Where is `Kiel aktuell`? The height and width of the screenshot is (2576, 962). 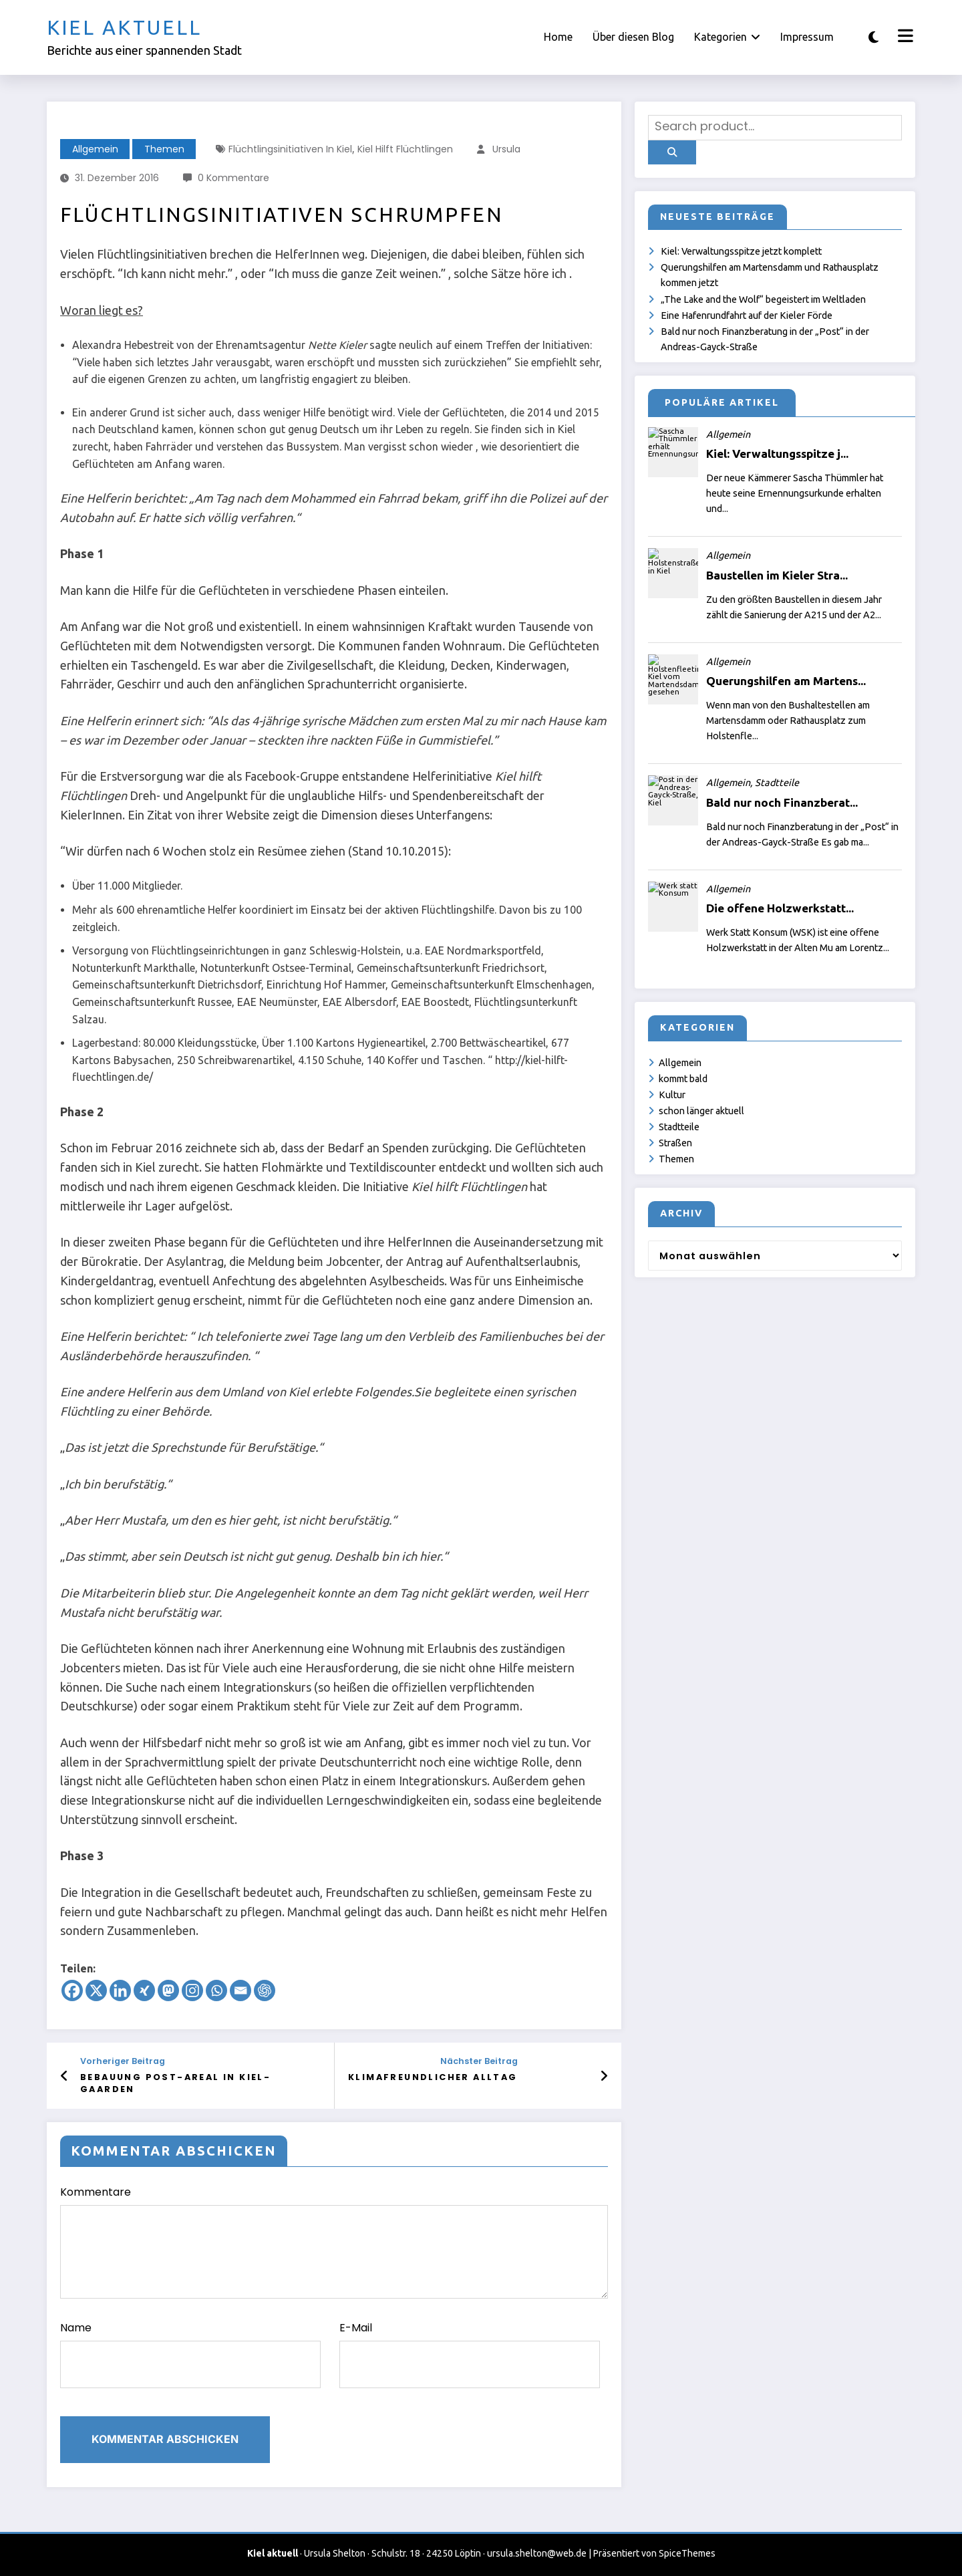 Kiel aktuell is located at coordinates (124, 27).